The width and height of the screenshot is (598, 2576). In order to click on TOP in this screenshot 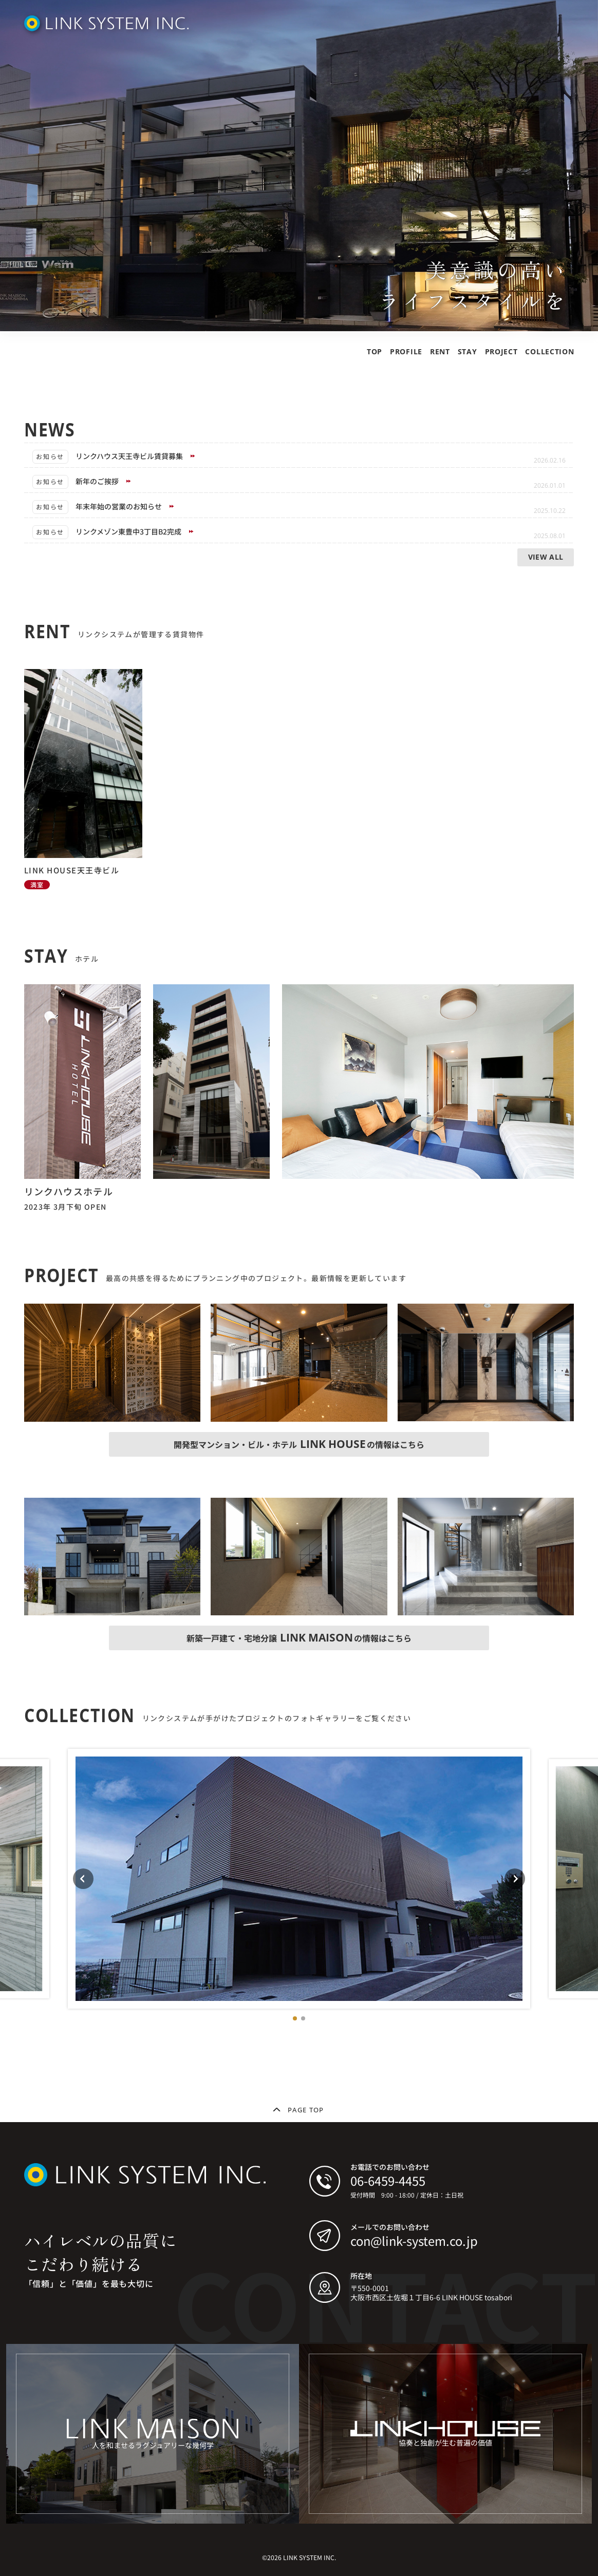, I will do `click(374, 351)`.